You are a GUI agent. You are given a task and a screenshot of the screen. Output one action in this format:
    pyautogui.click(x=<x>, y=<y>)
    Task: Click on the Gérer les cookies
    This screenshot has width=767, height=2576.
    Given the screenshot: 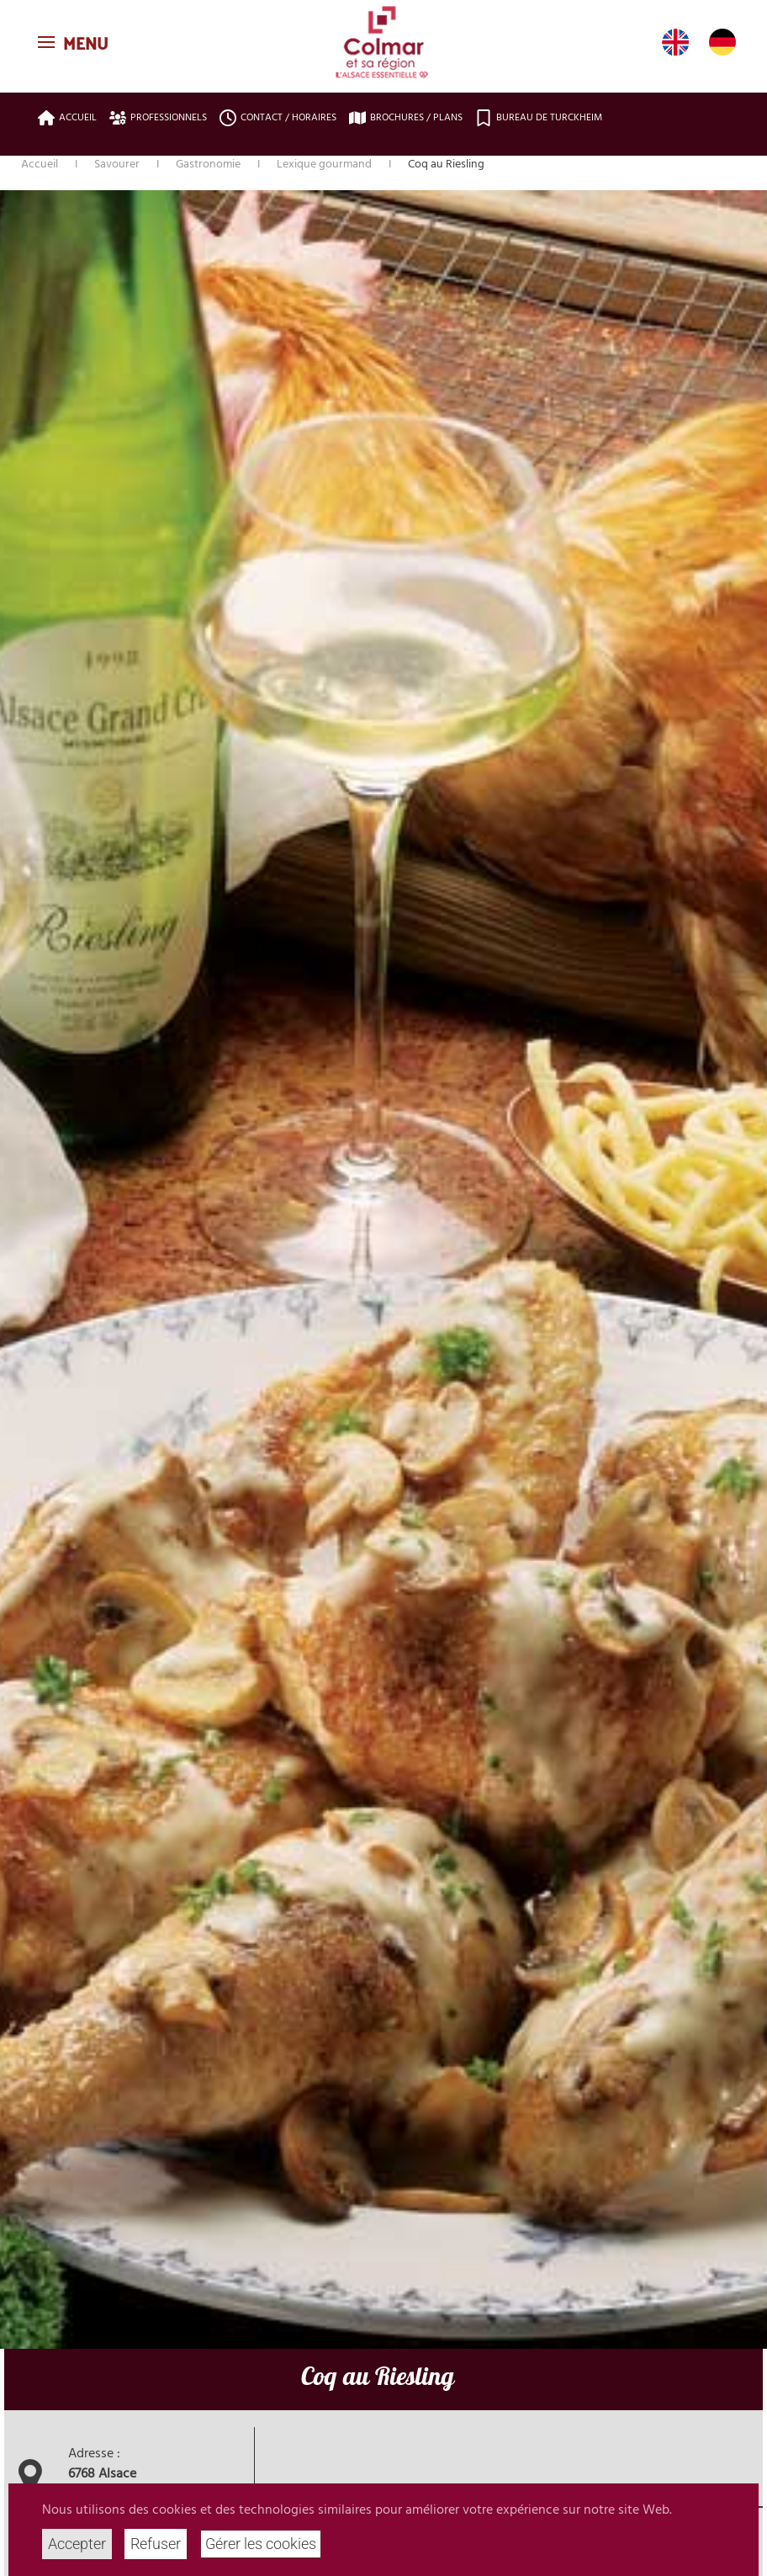 What is the action you would take?
    pyautogui.click(x=260, y=2543)
    